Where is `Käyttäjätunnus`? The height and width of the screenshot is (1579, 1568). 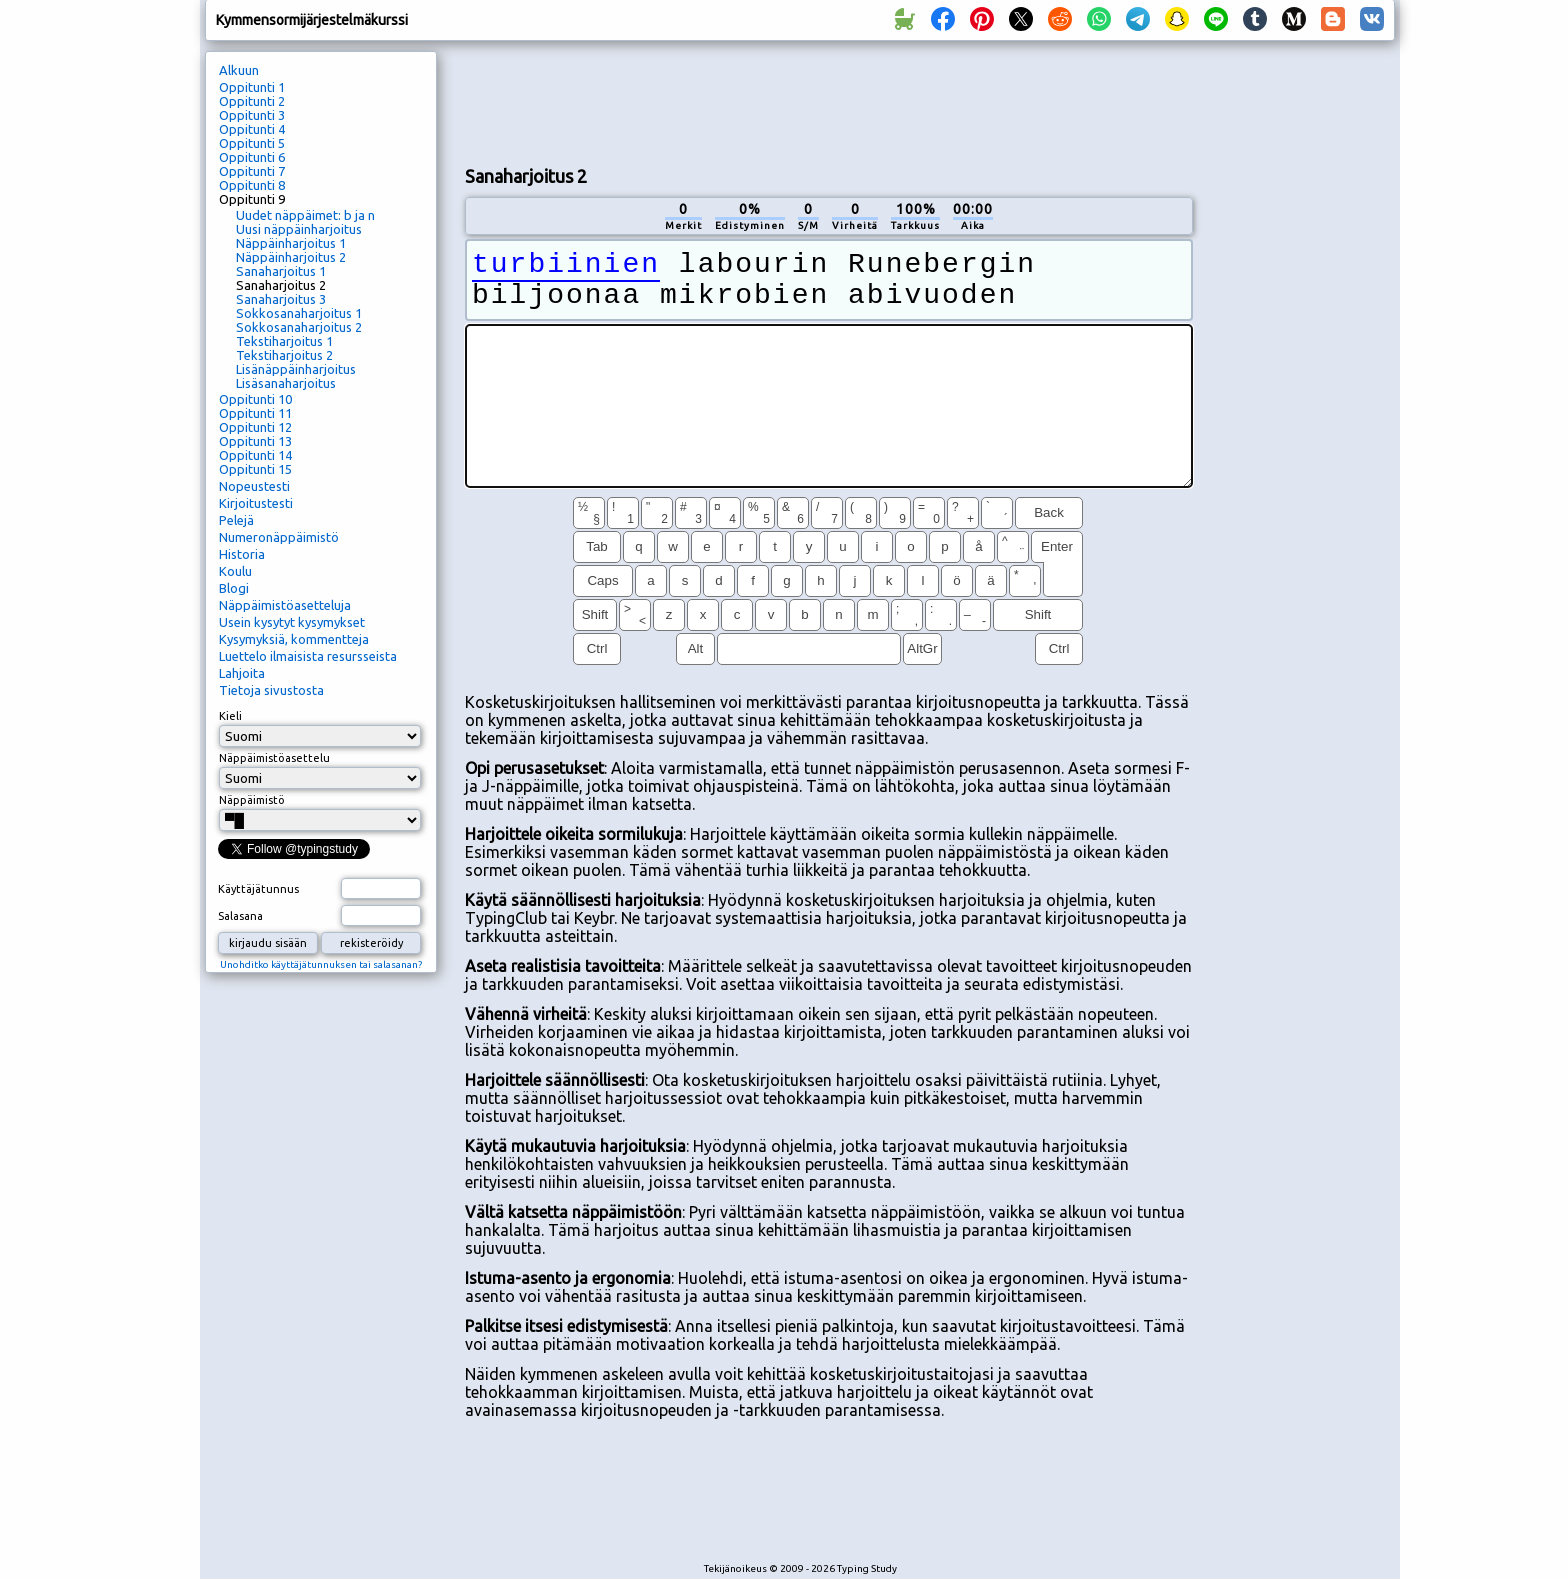 Käyttäjätunnus is located at coordinates (258, 889).